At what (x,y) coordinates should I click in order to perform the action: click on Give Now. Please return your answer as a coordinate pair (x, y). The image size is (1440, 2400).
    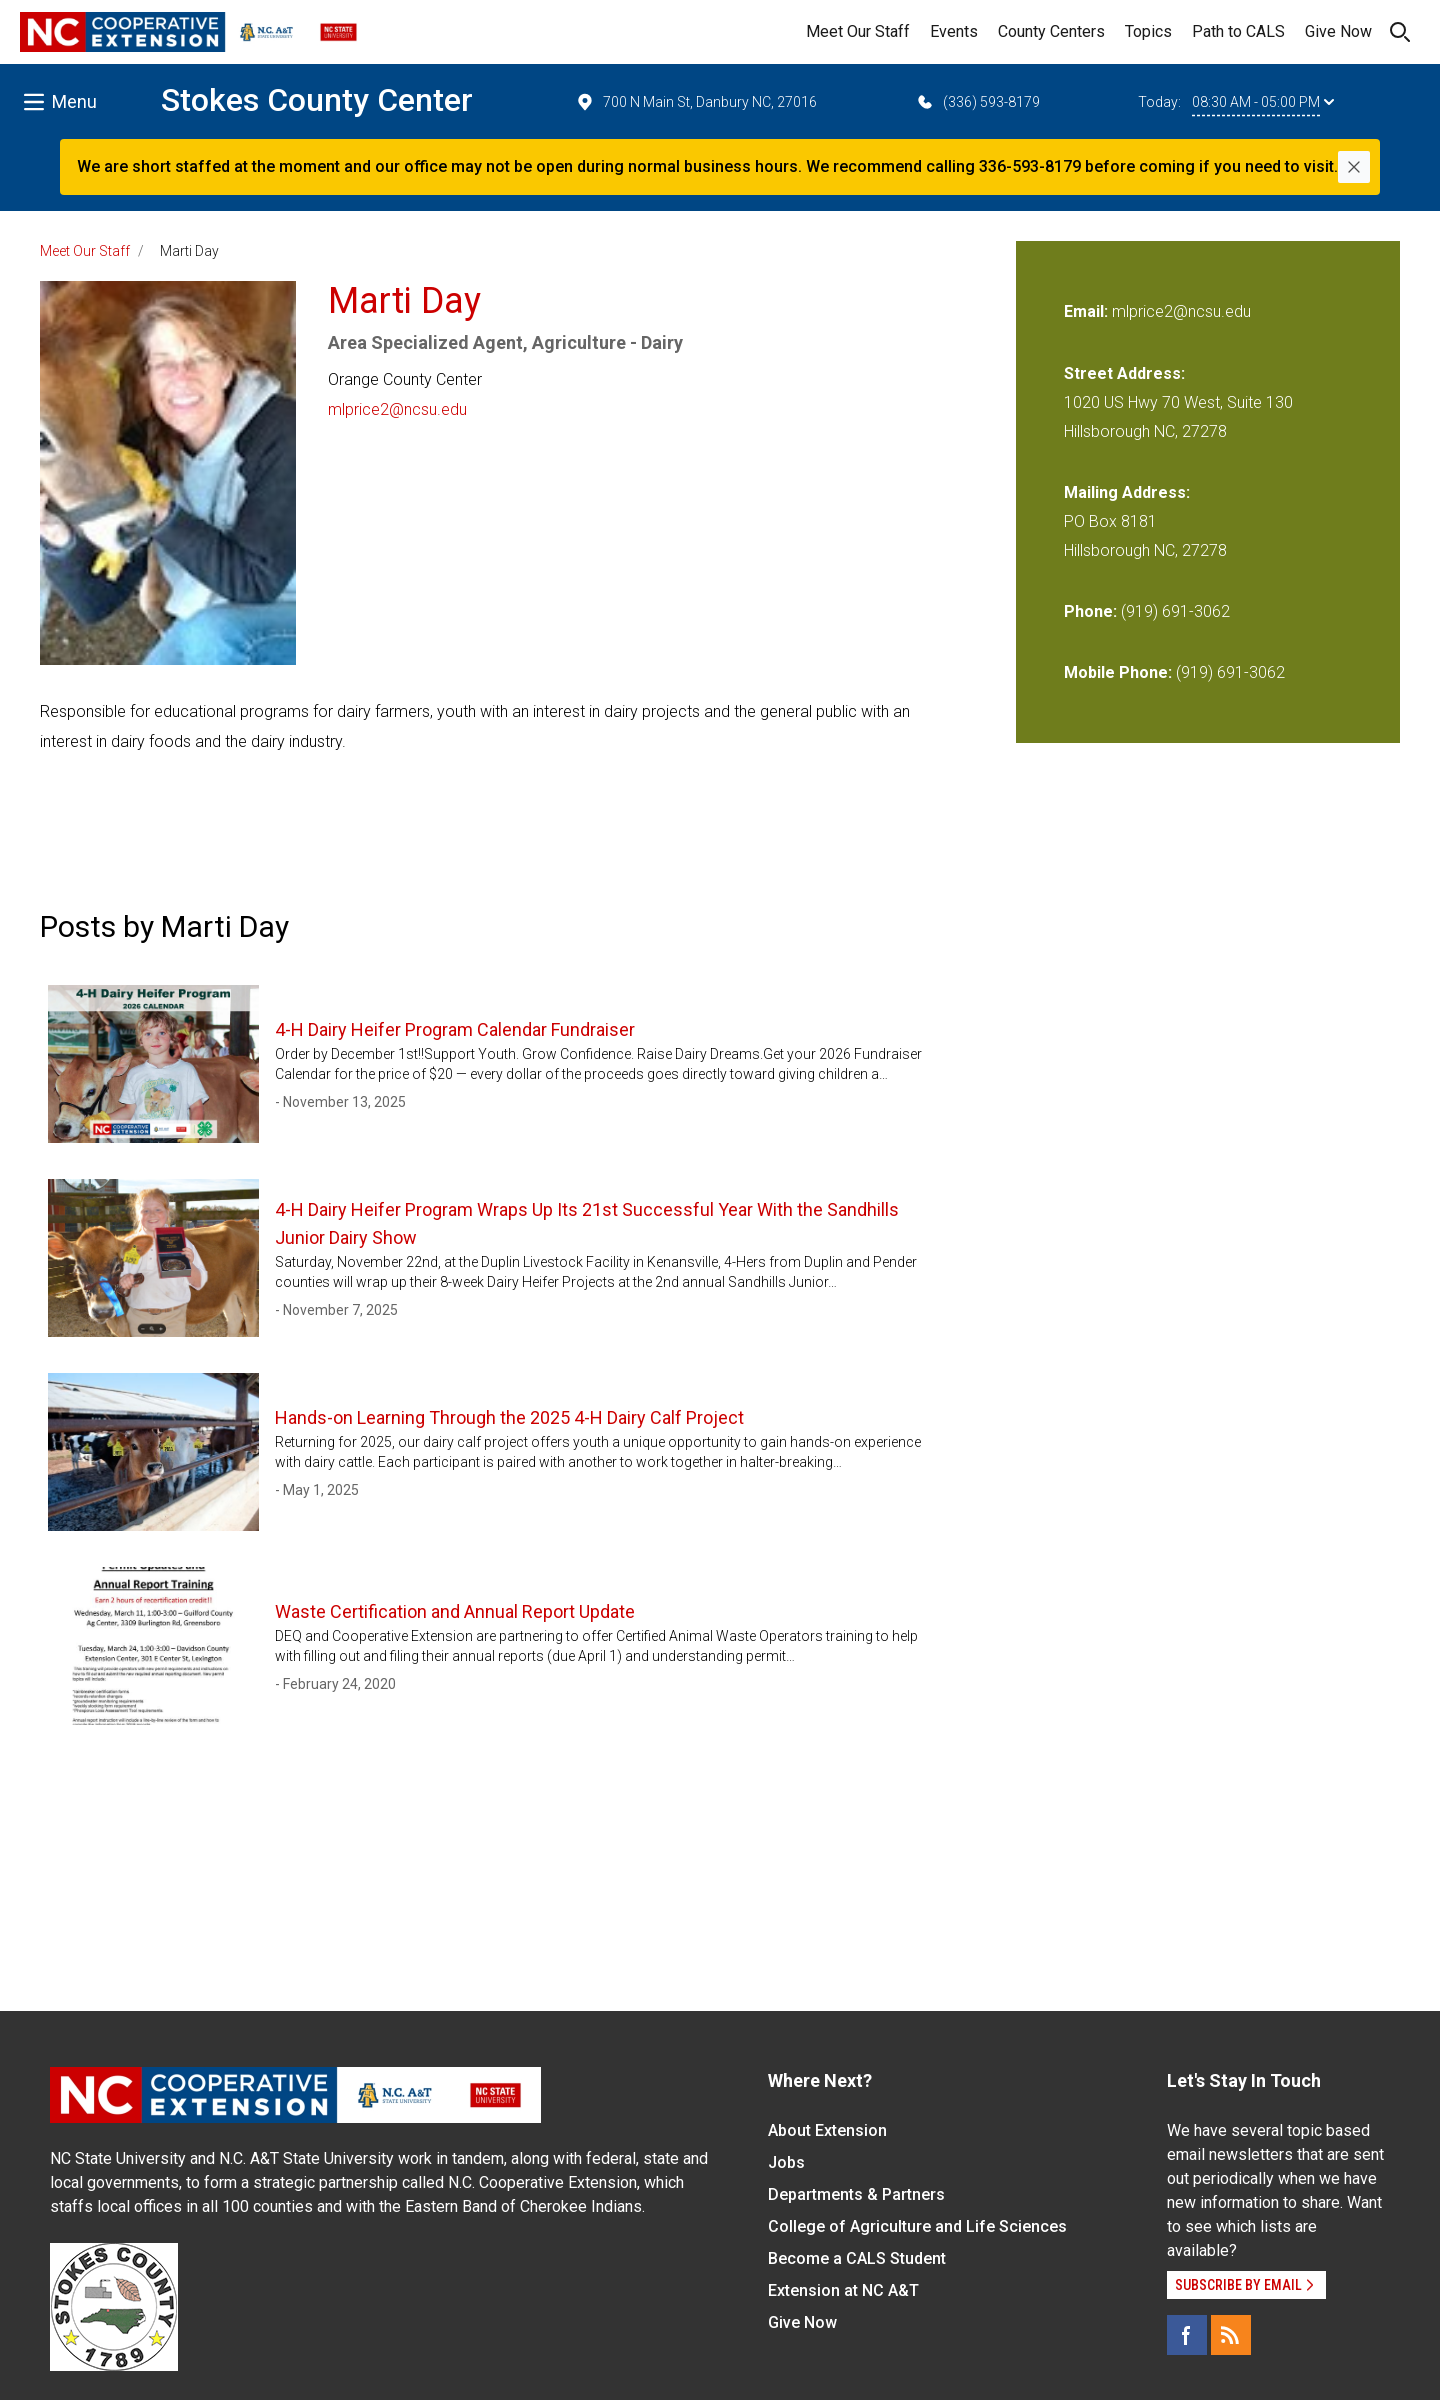
    Looking at the image, I should click on (1338, 31).